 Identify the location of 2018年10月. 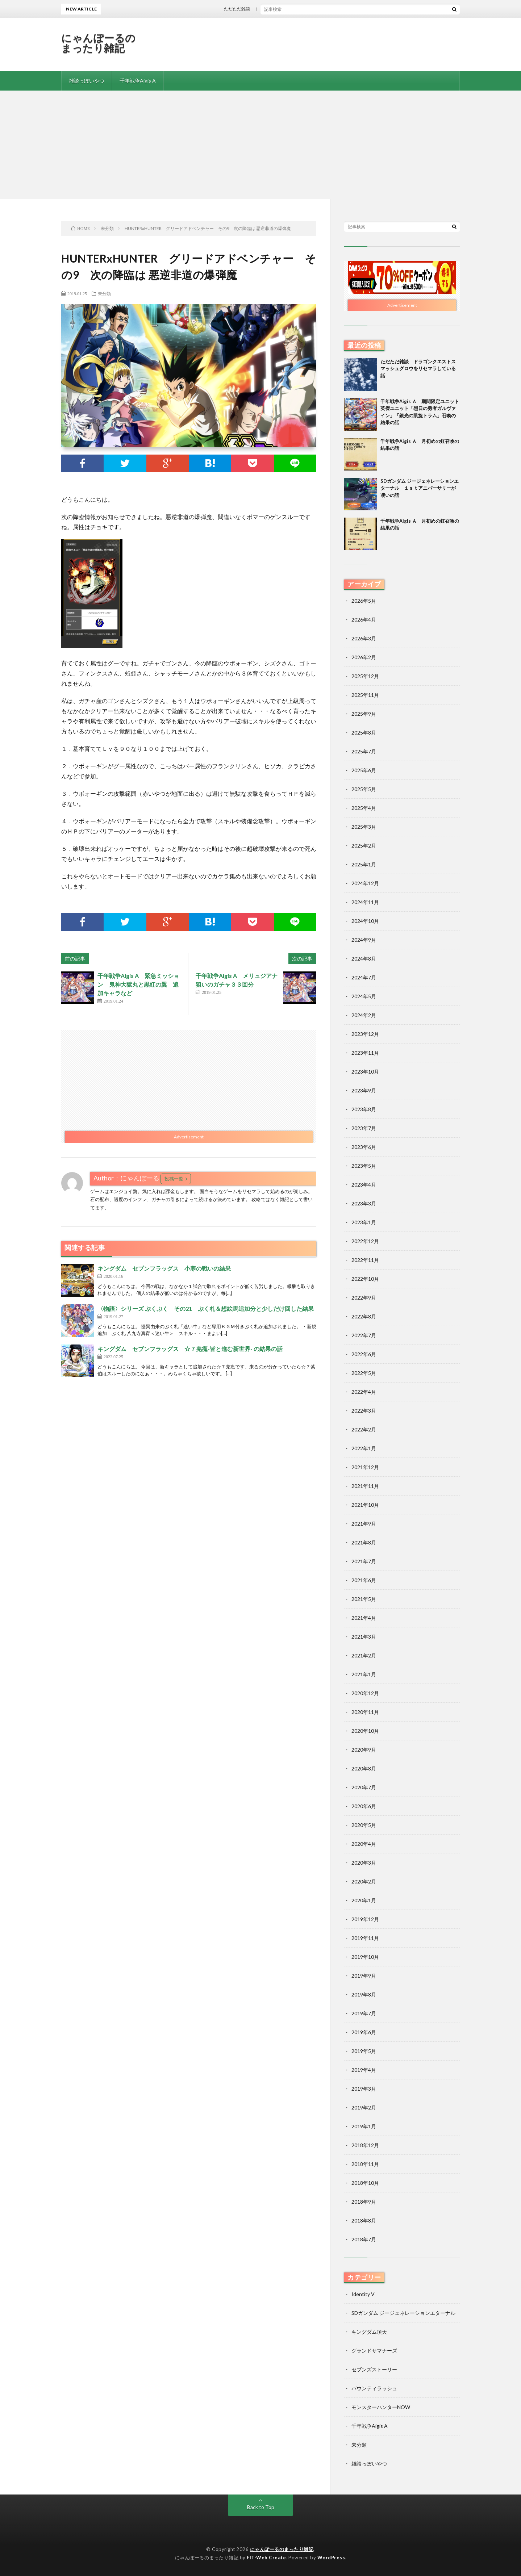
(365, 2183).